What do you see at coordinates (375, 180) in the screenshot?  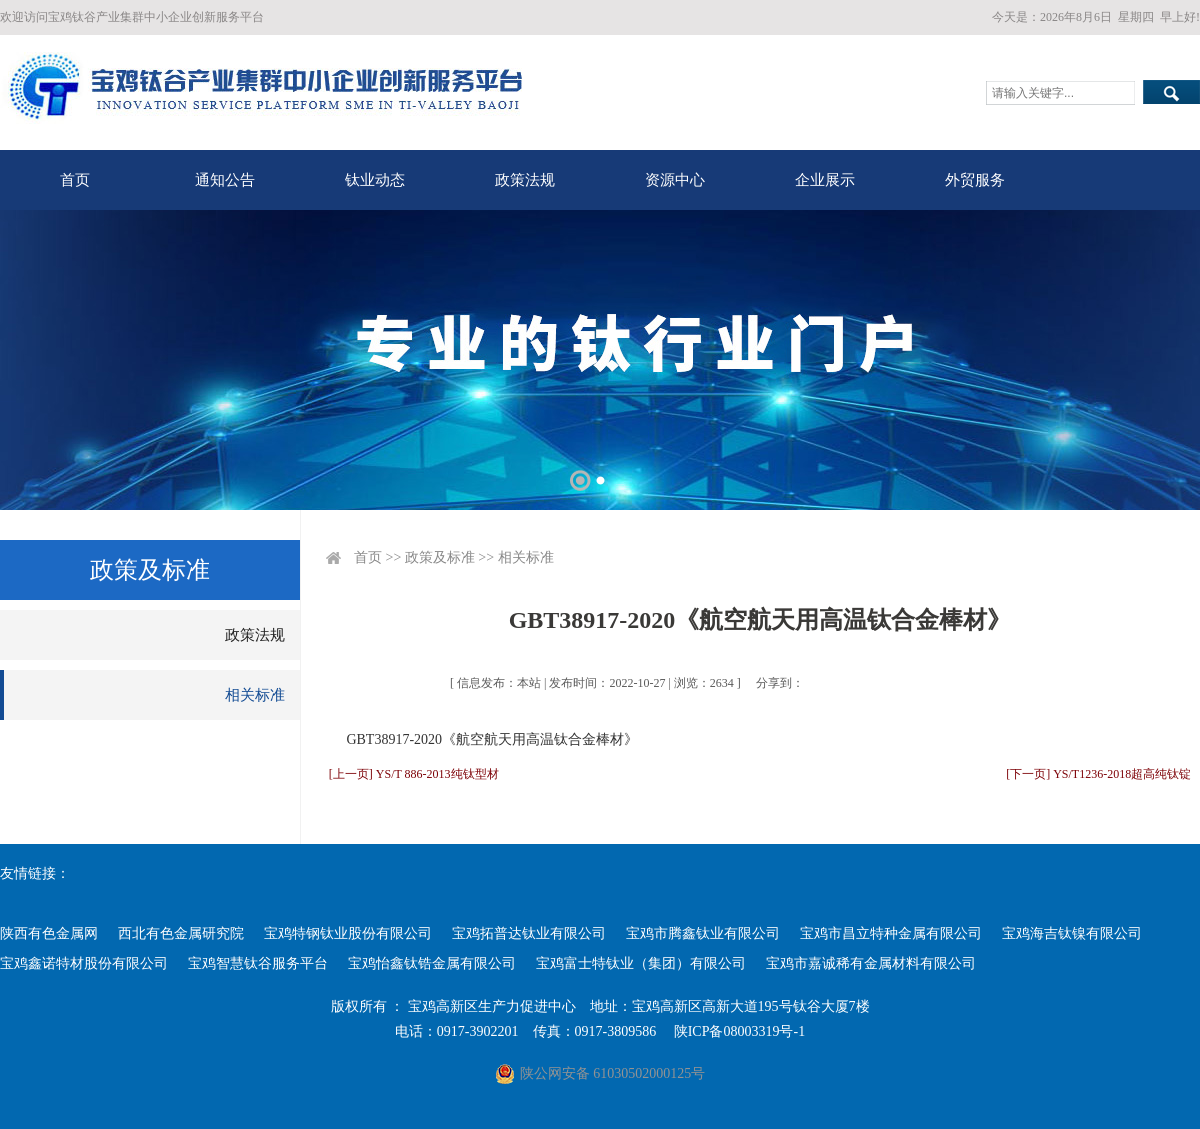 I see `钛业动态` at bounding box center [375, 180].